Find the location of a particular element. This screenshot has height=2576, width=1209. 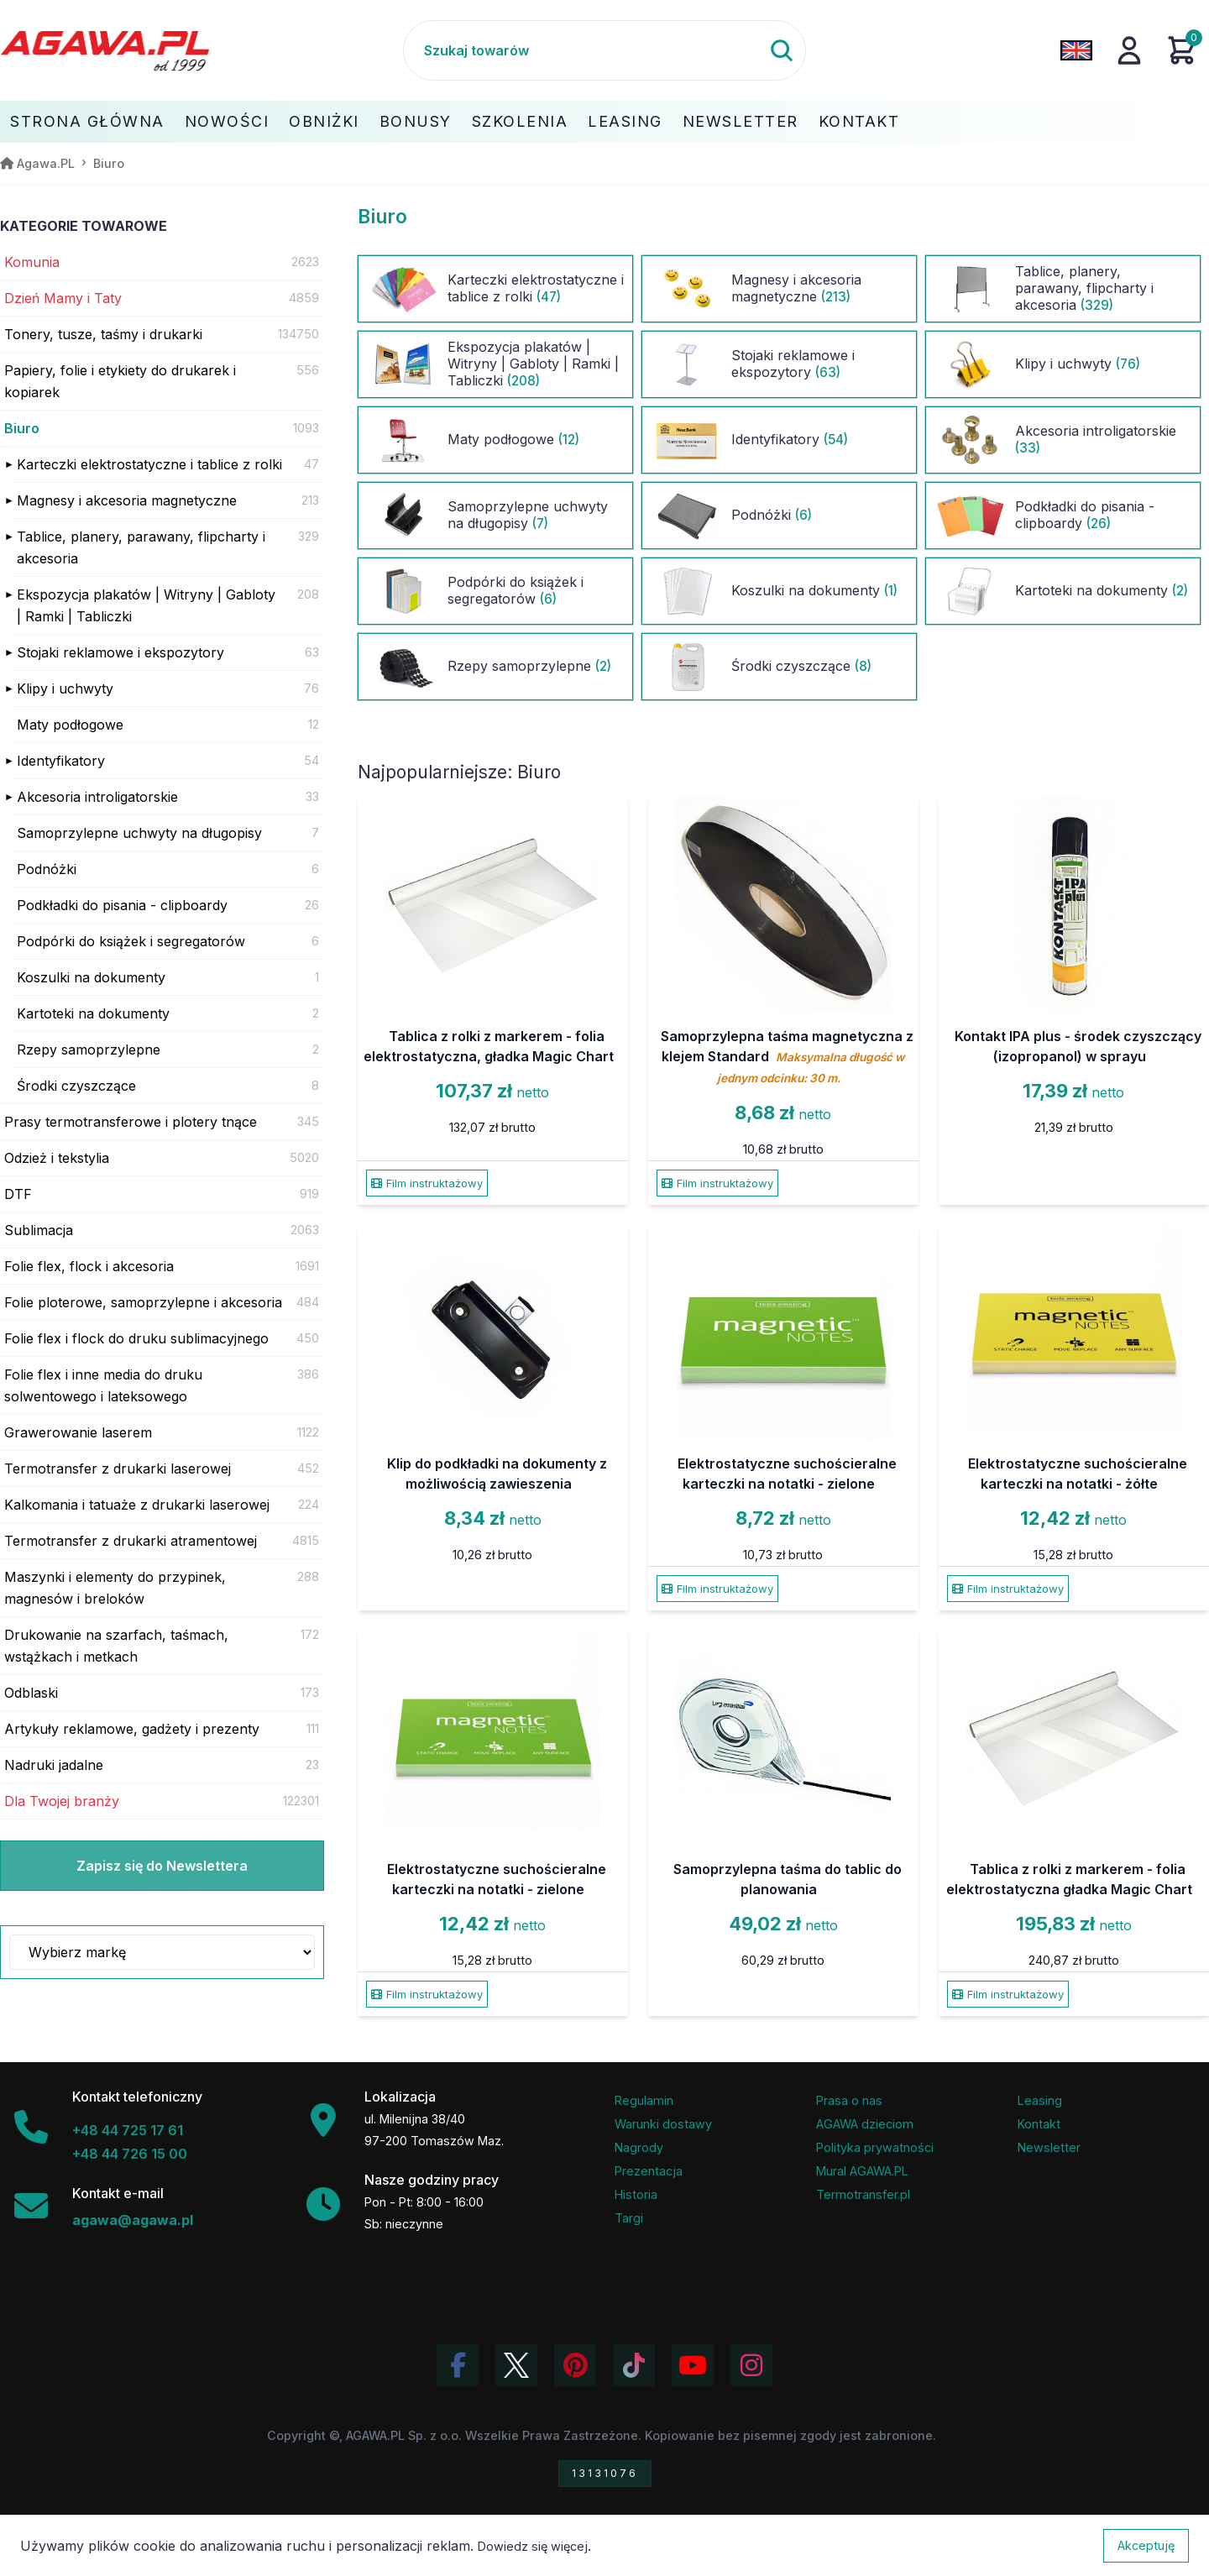

Leasing is located at coordinates (625, 121).